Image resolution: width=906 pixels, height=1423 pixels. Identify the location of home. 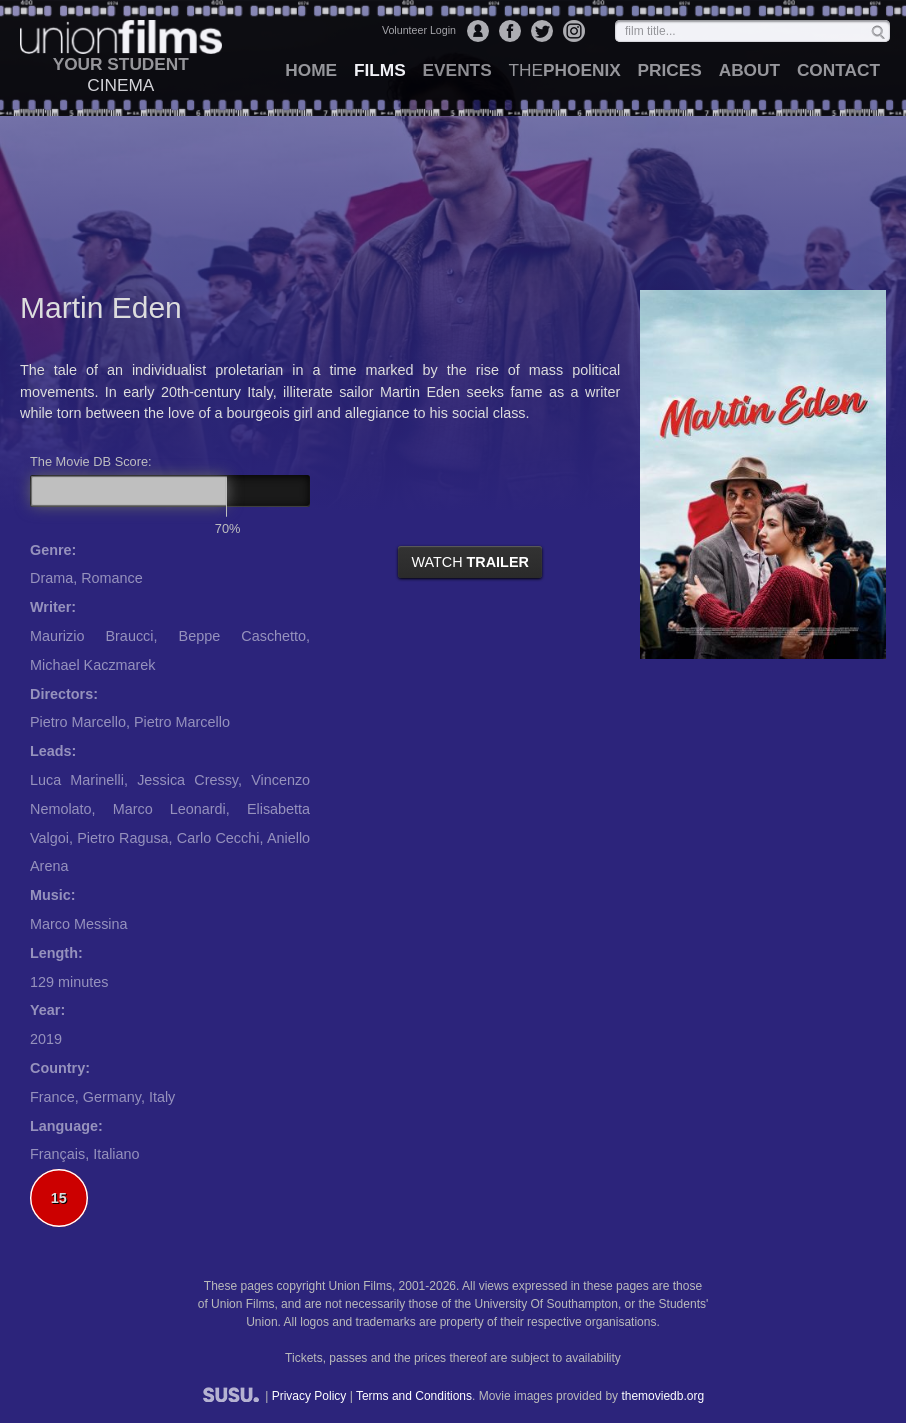
(311, 70).